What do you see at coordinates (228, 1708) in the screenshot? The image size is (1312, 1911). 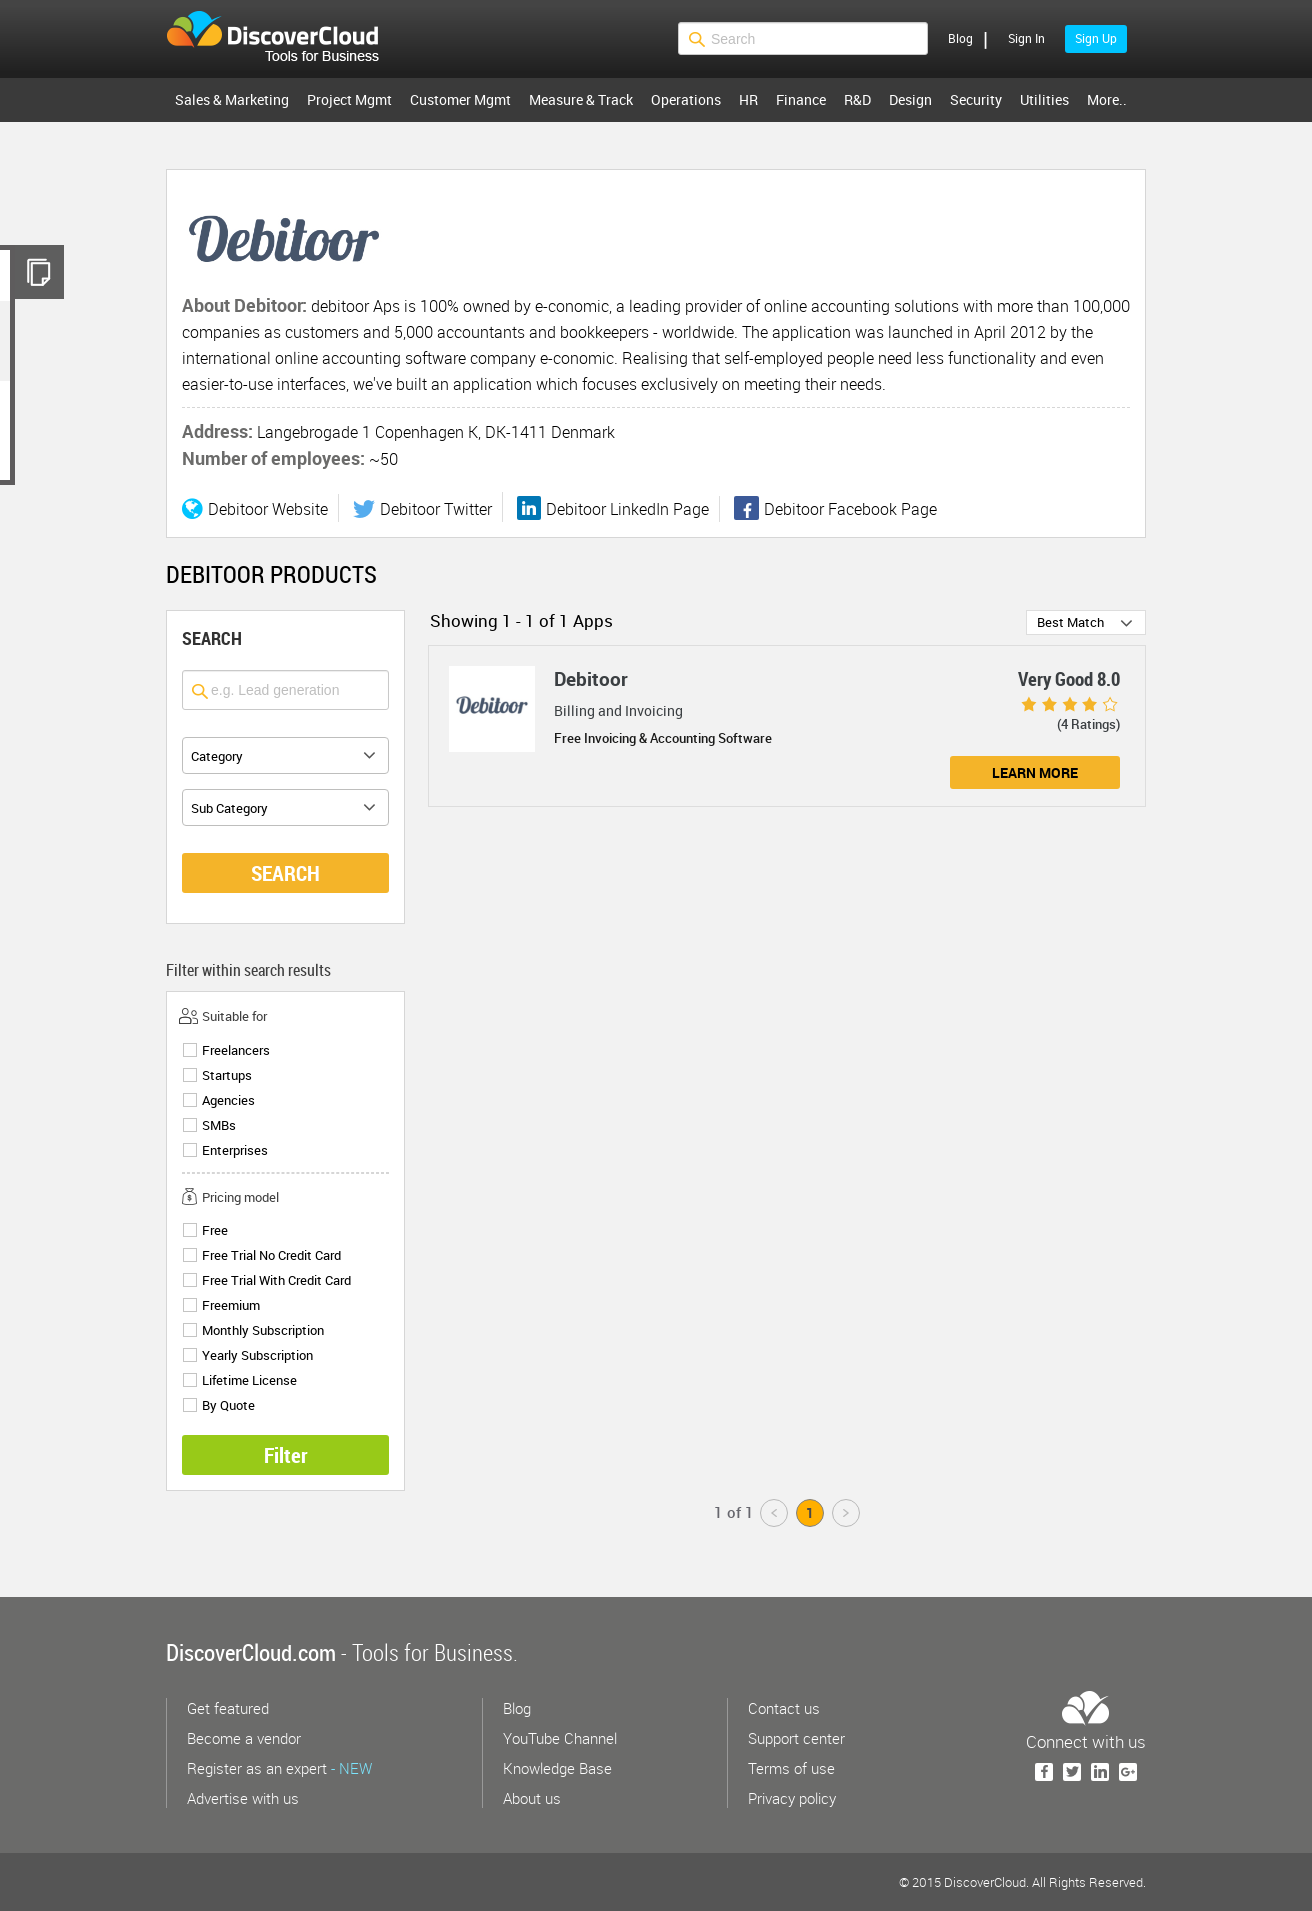 I see `Get featured` at bounding box center [228, 1708].